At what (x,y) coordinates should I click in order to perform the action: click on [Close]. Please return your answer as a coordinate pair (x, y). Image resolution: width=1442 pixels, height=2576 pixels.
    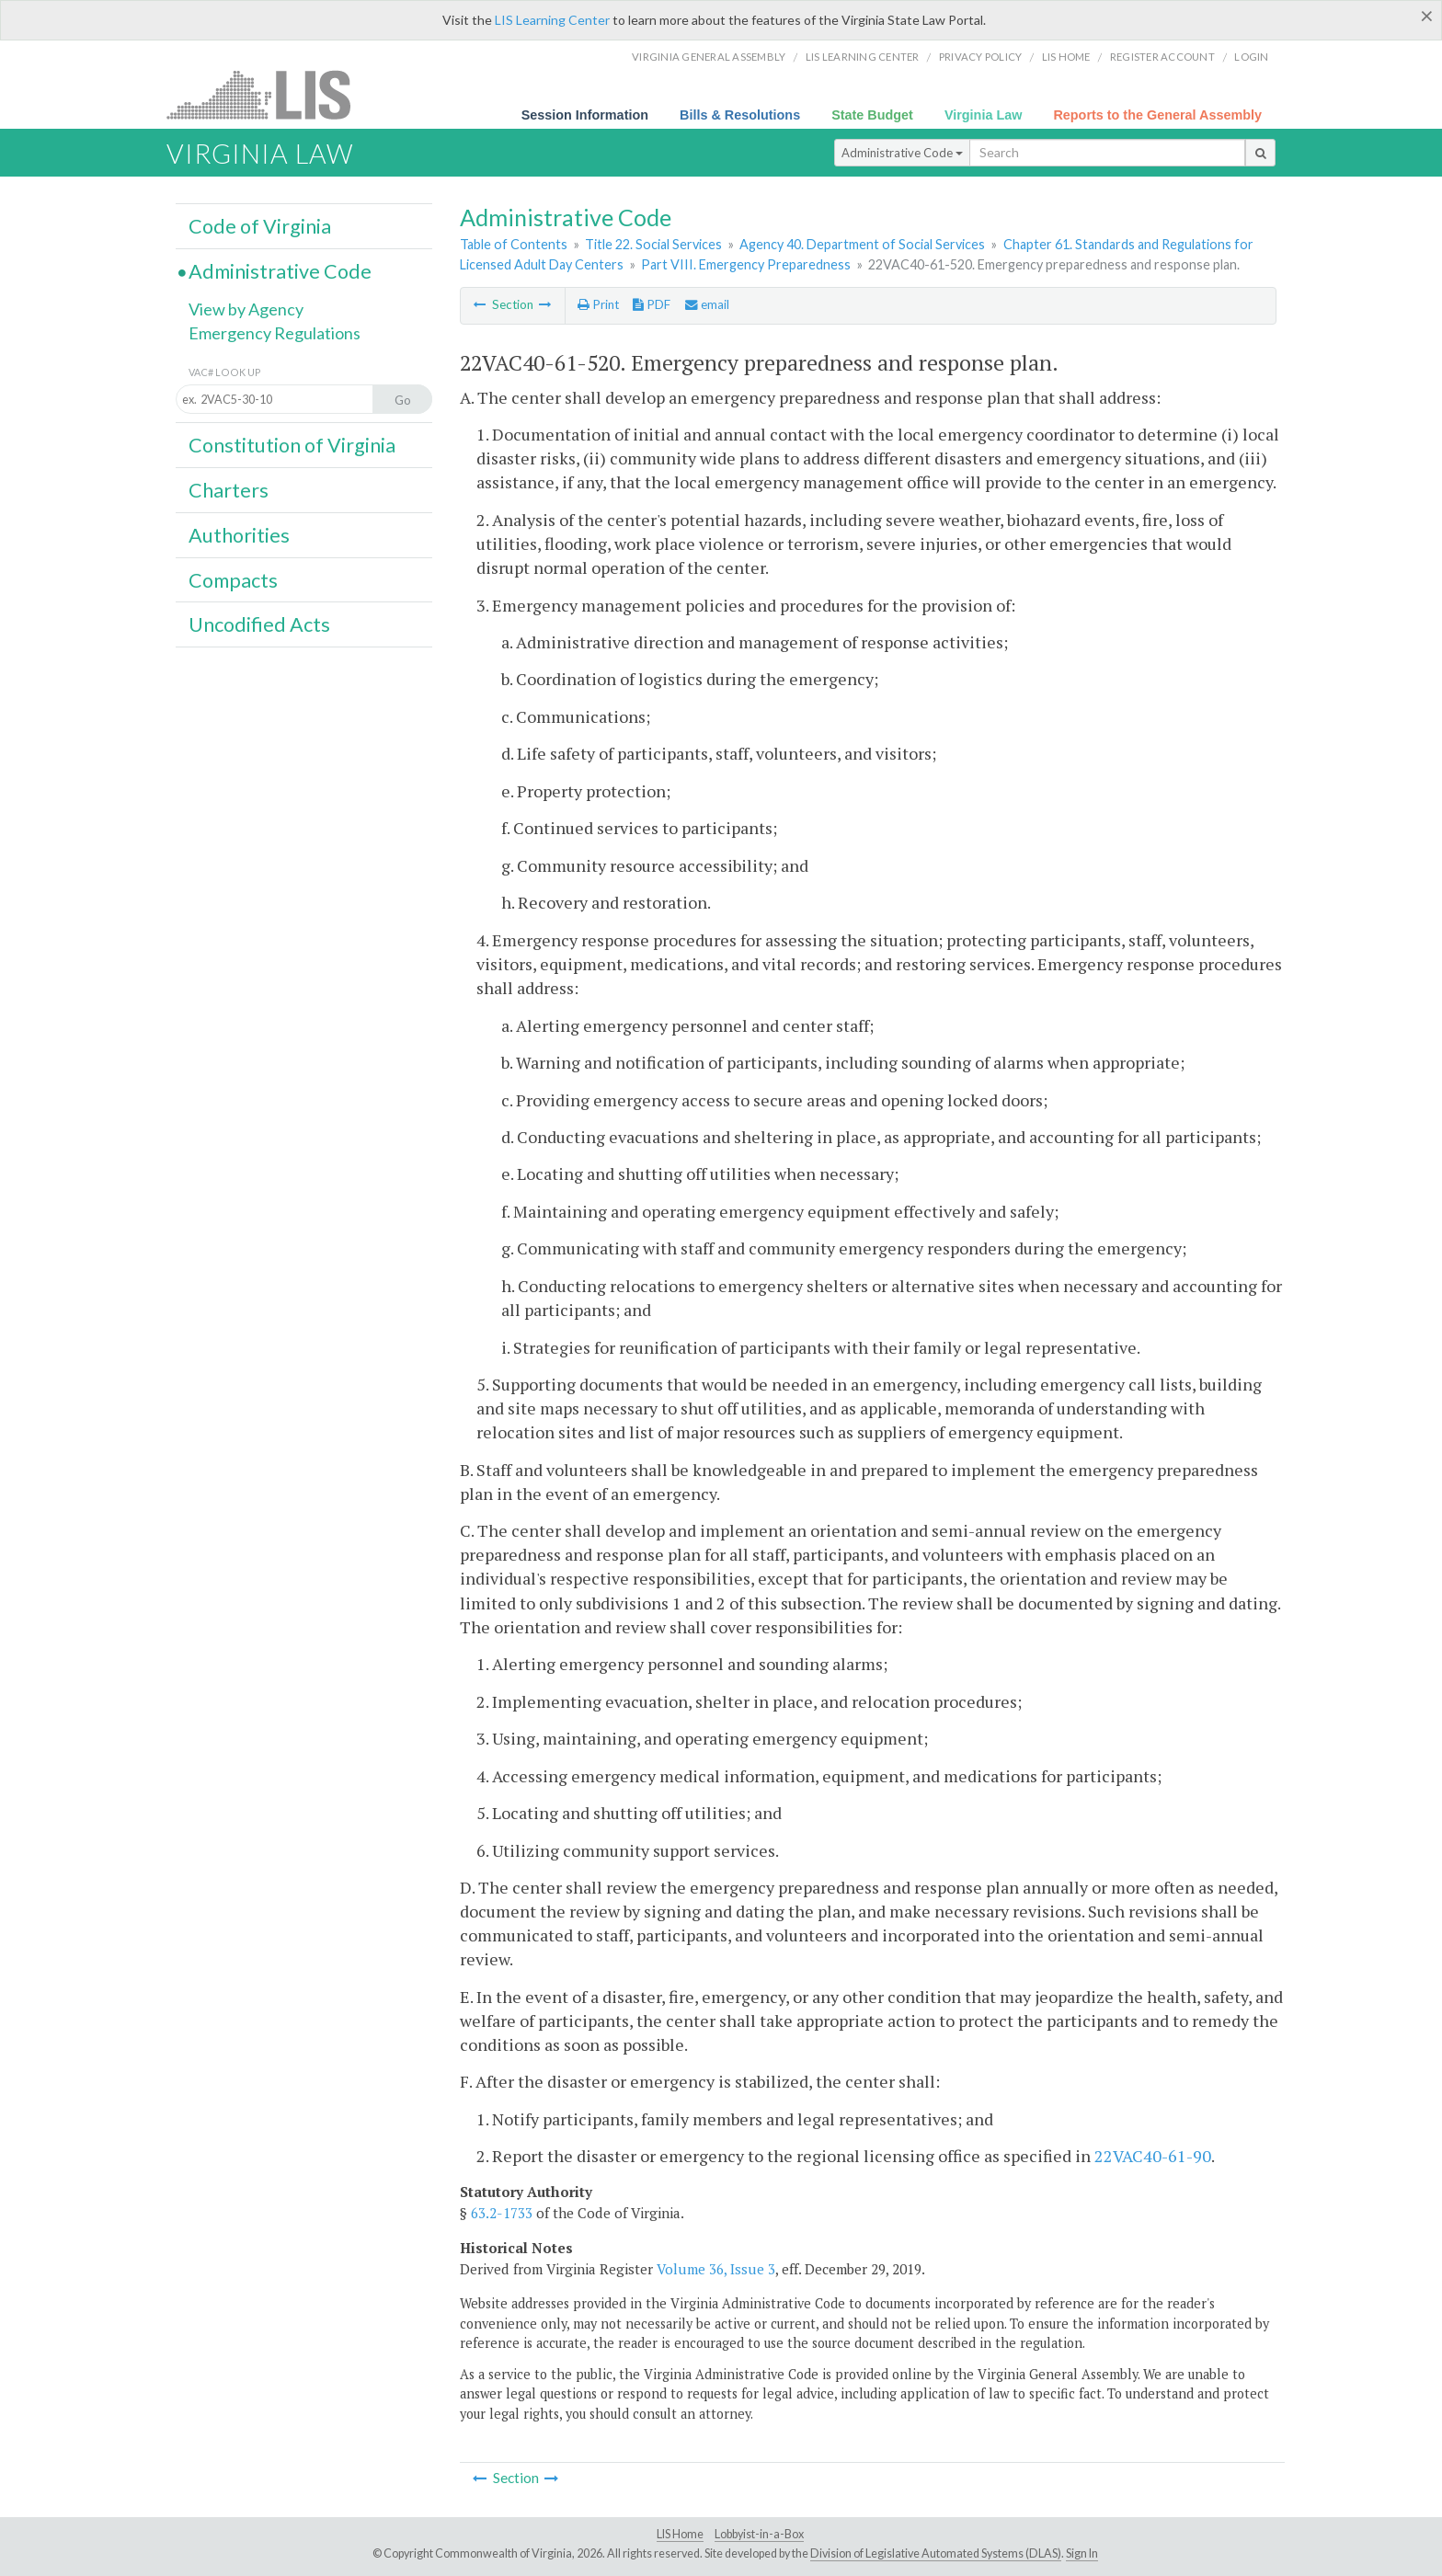
    Looking at the image, I should click on (1427, 16).